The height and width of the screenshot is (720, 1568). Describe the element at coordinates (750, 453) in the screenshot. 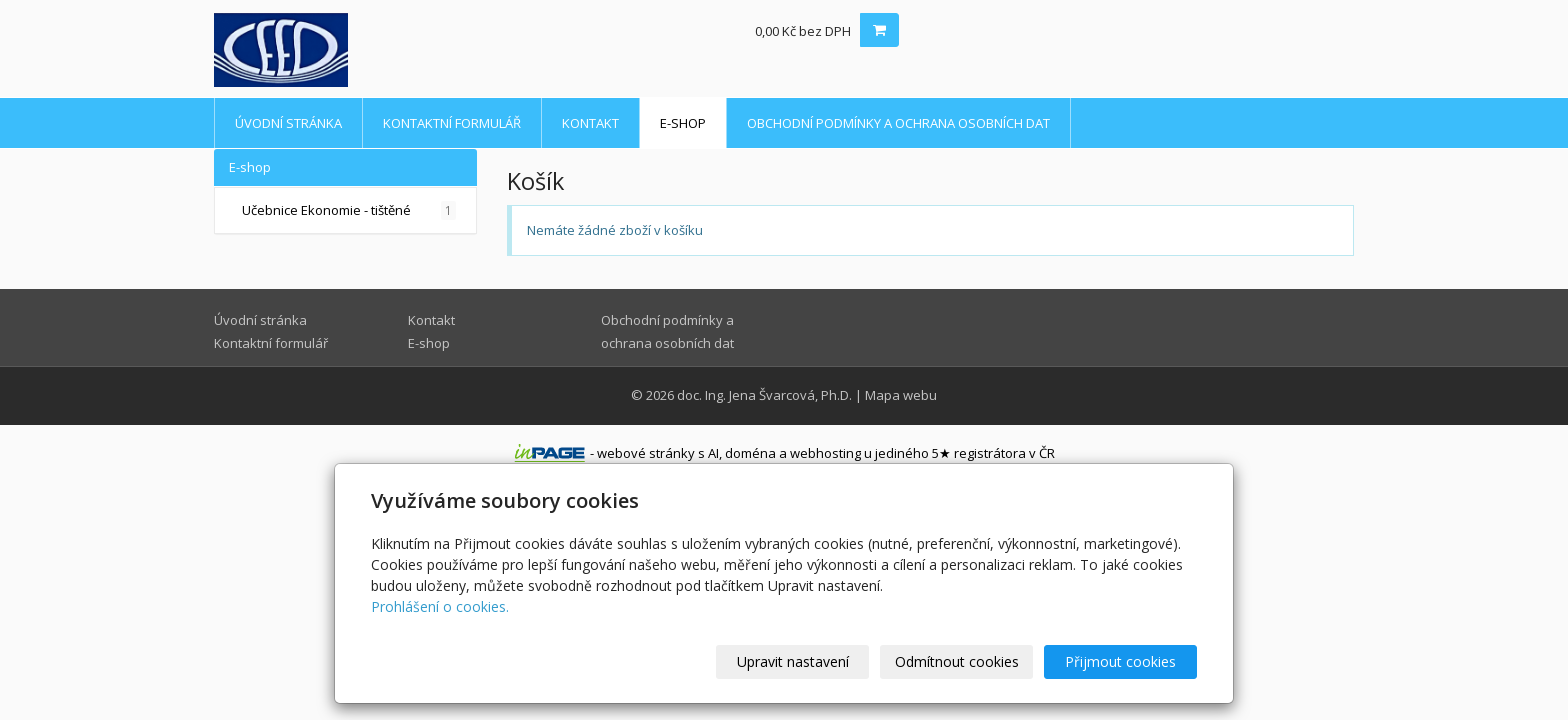

I see `doména` at that location.